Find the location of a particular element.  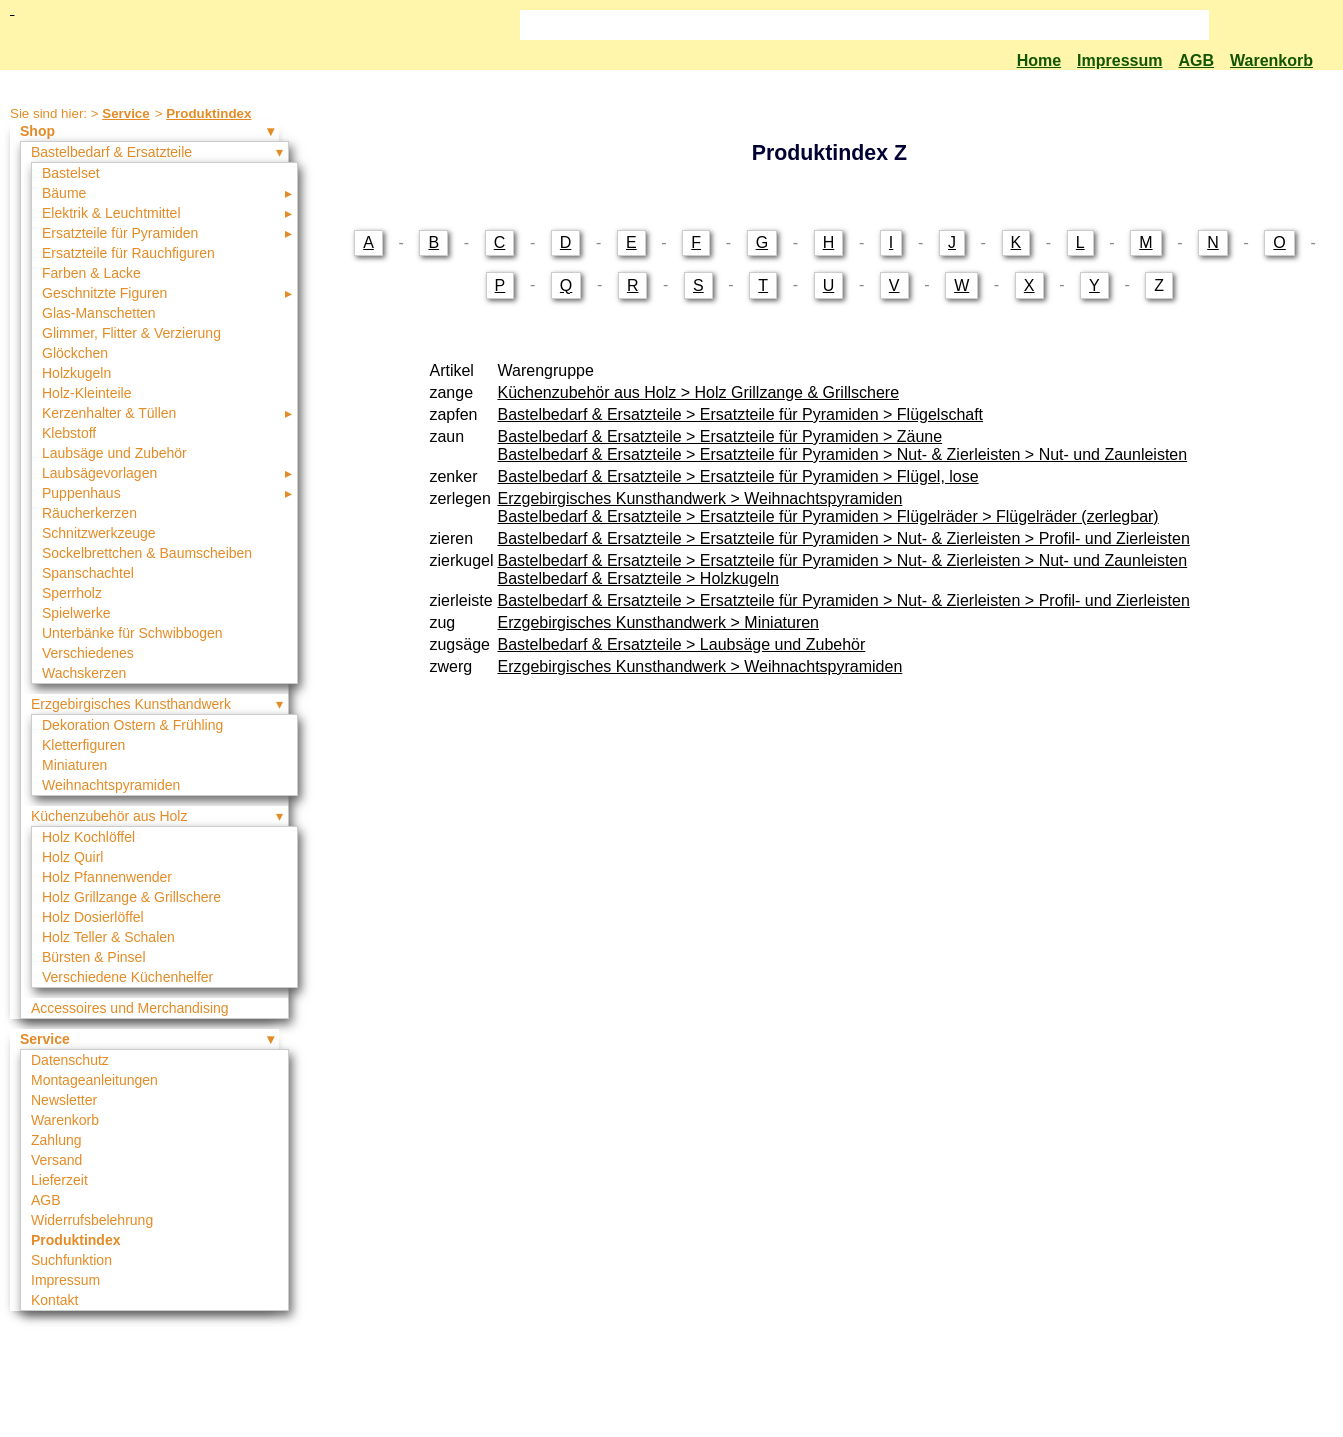

AGB is located at coordinates (1196, 60).